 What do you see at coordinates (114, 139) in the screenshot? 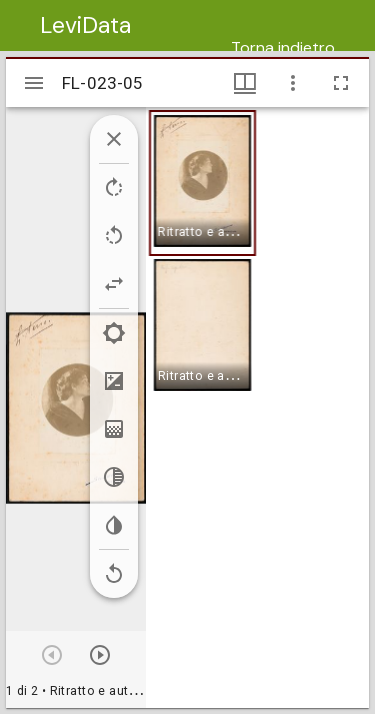
I see `[Collapse image tools]` at bounding box center [114, 139].